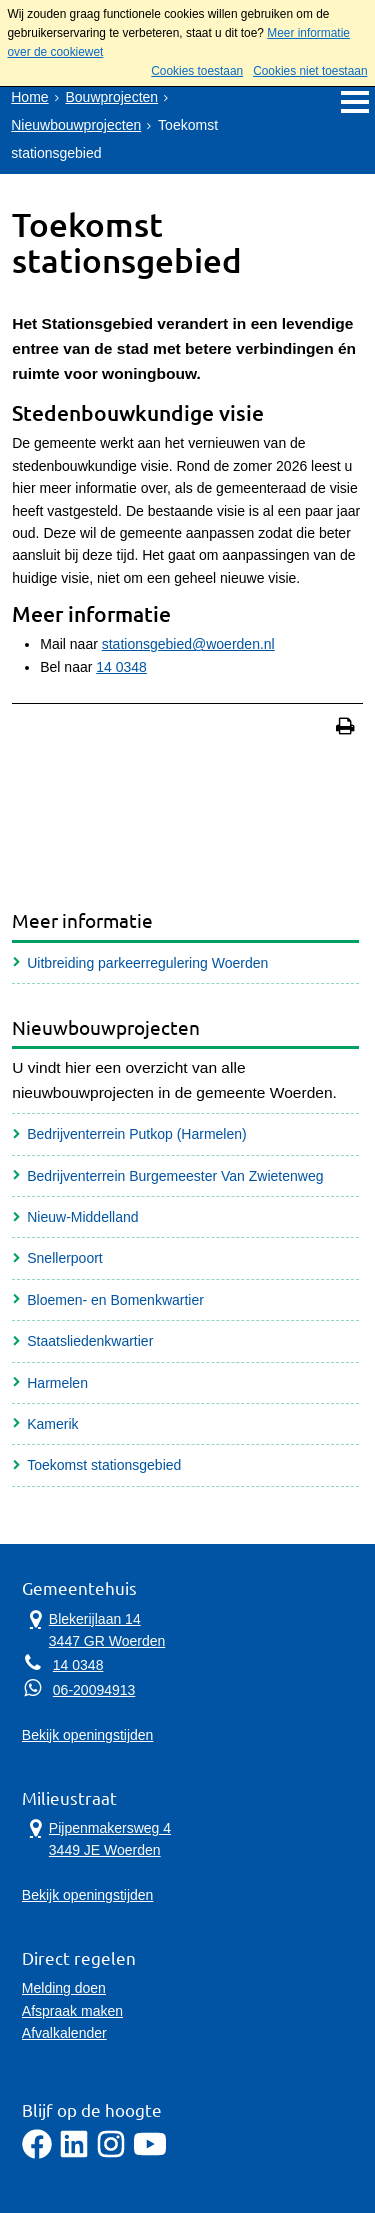 This screenshot has width=375, height=2213. I want to click on Afvalkalender, so click(64, 2033).